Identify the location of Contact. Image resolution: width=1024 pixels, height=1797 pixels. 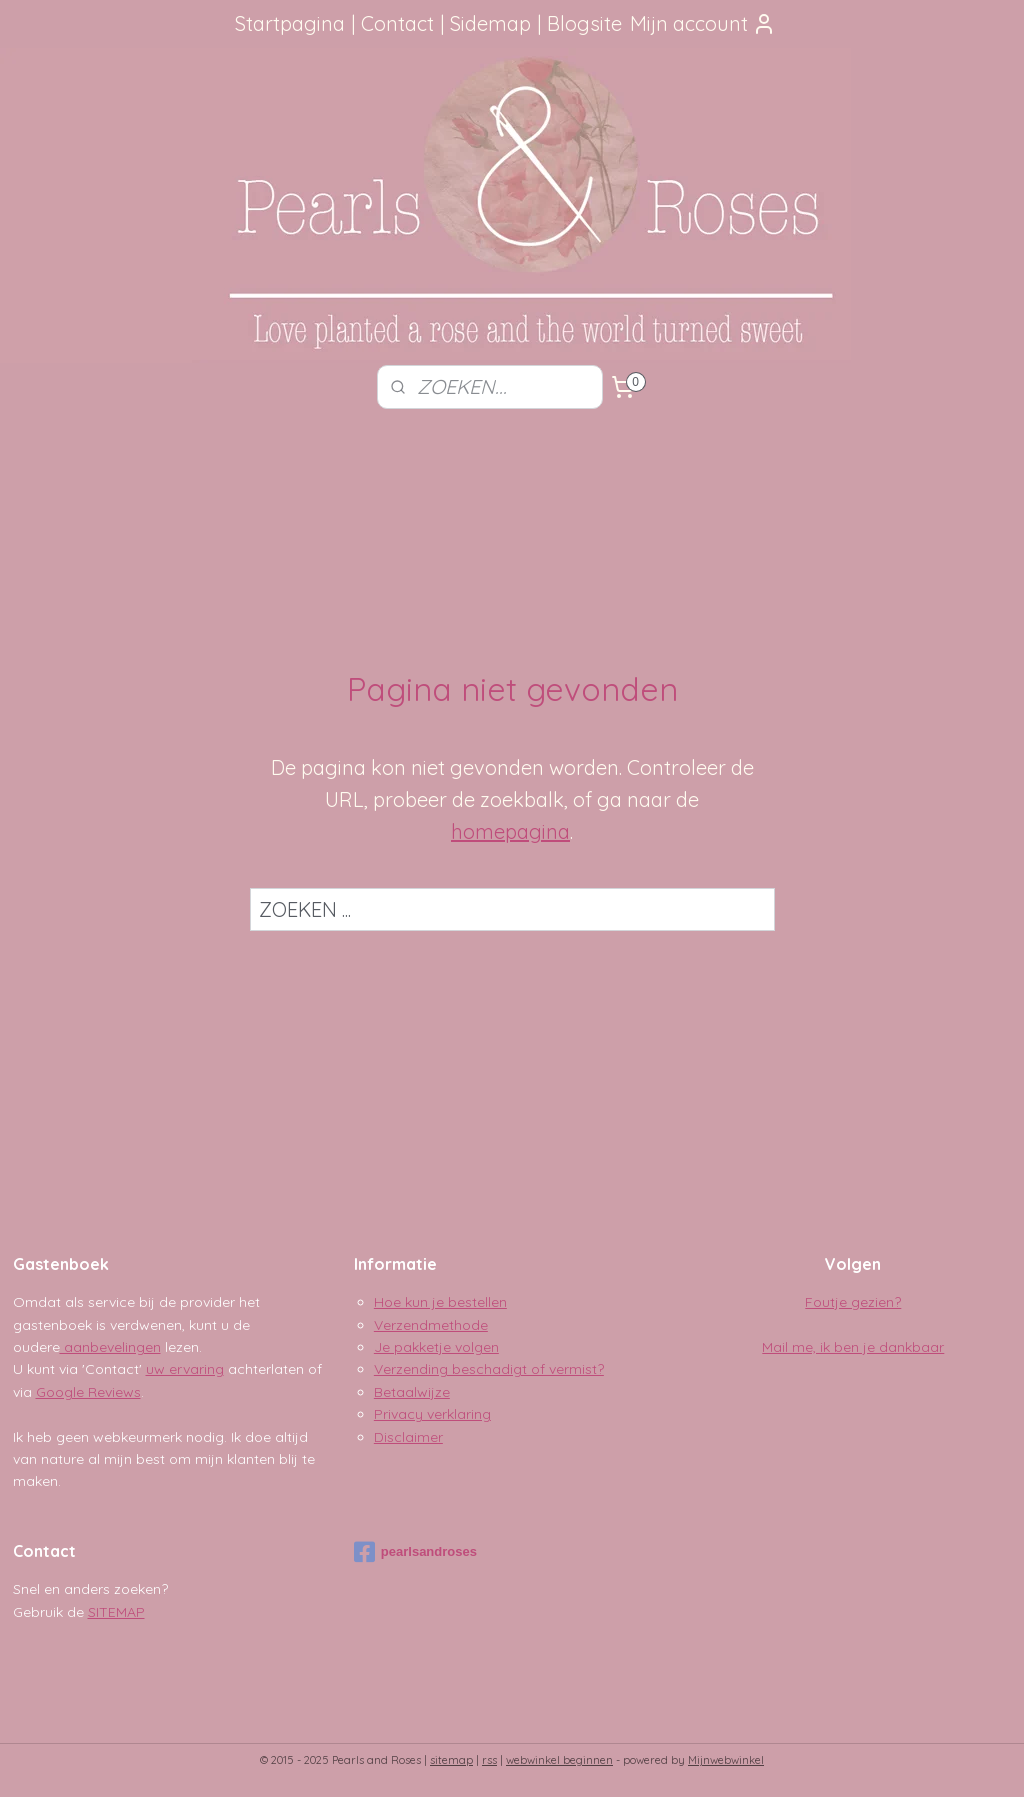
(397, 23).